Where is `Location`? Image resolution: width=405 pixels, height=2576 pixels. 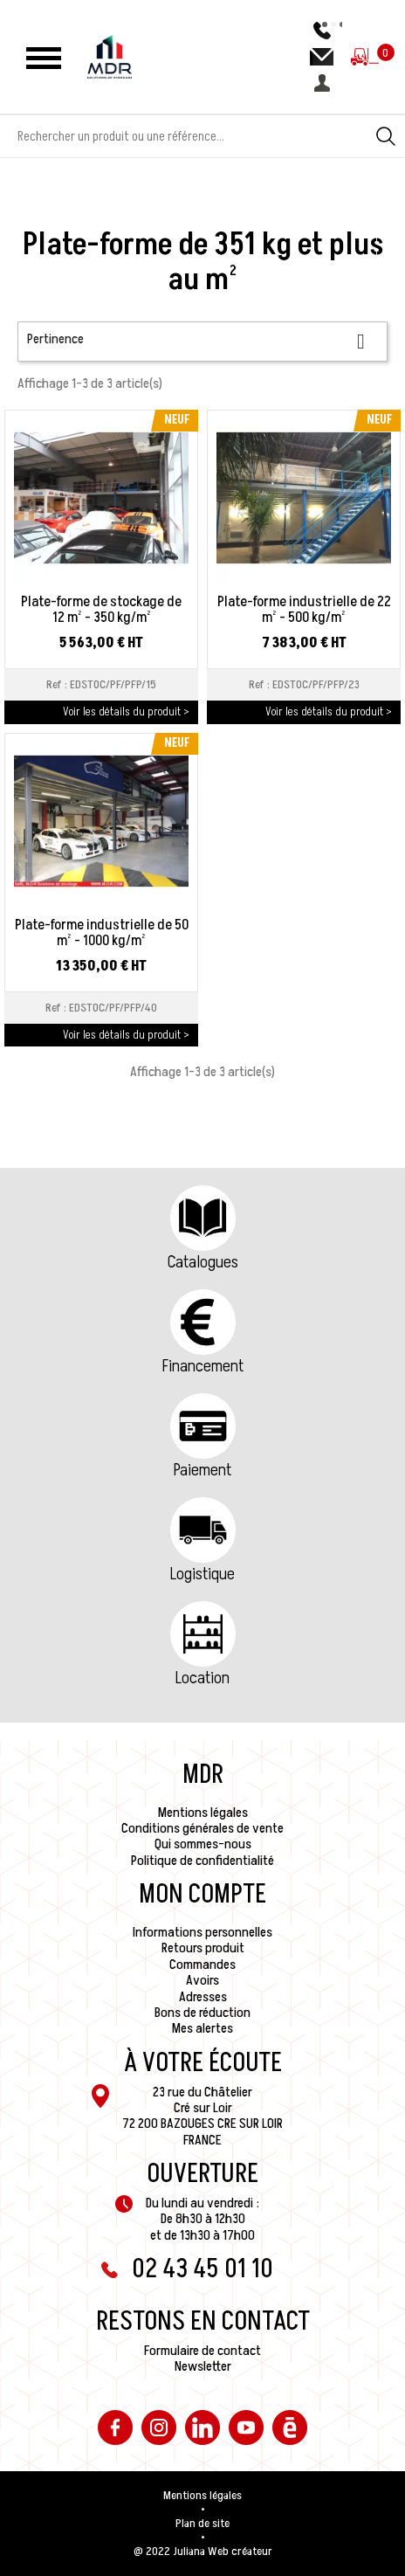 Location is located at coordinates (202, 1678).